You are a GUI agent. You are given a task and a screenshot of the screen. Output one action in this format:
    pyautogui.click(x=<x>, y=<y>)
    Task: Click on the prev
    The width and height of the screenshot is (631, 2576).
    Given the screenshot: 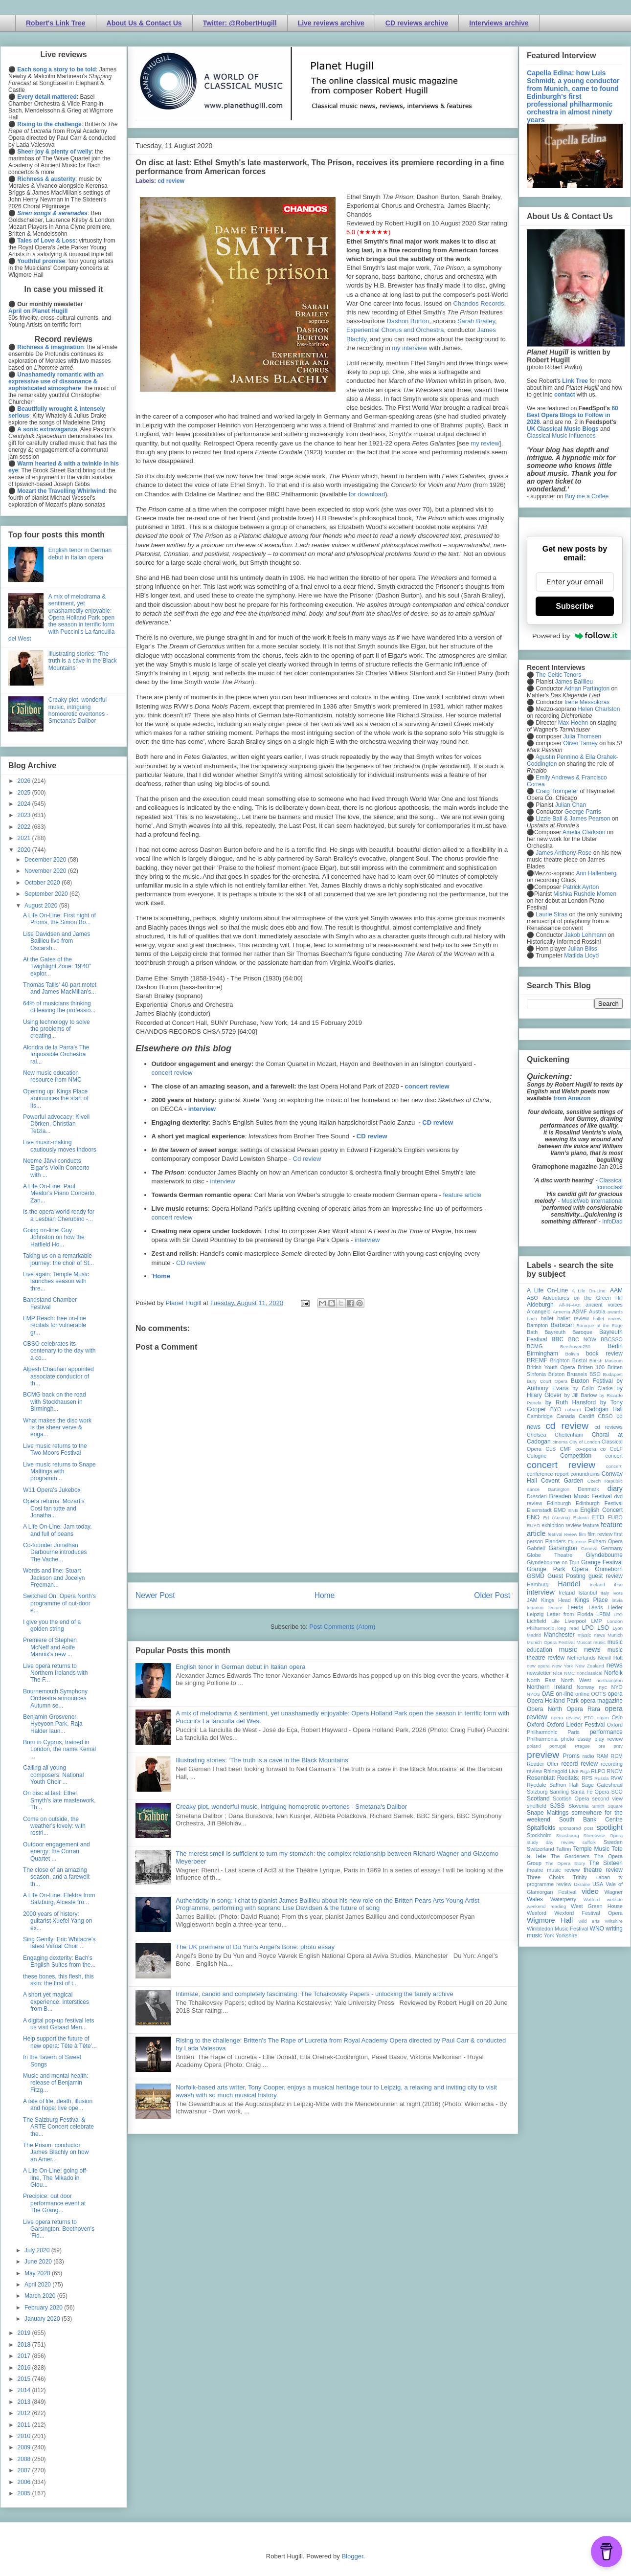 What is the action you would take?
    pyautogui.click(x=618, y=1746)
    